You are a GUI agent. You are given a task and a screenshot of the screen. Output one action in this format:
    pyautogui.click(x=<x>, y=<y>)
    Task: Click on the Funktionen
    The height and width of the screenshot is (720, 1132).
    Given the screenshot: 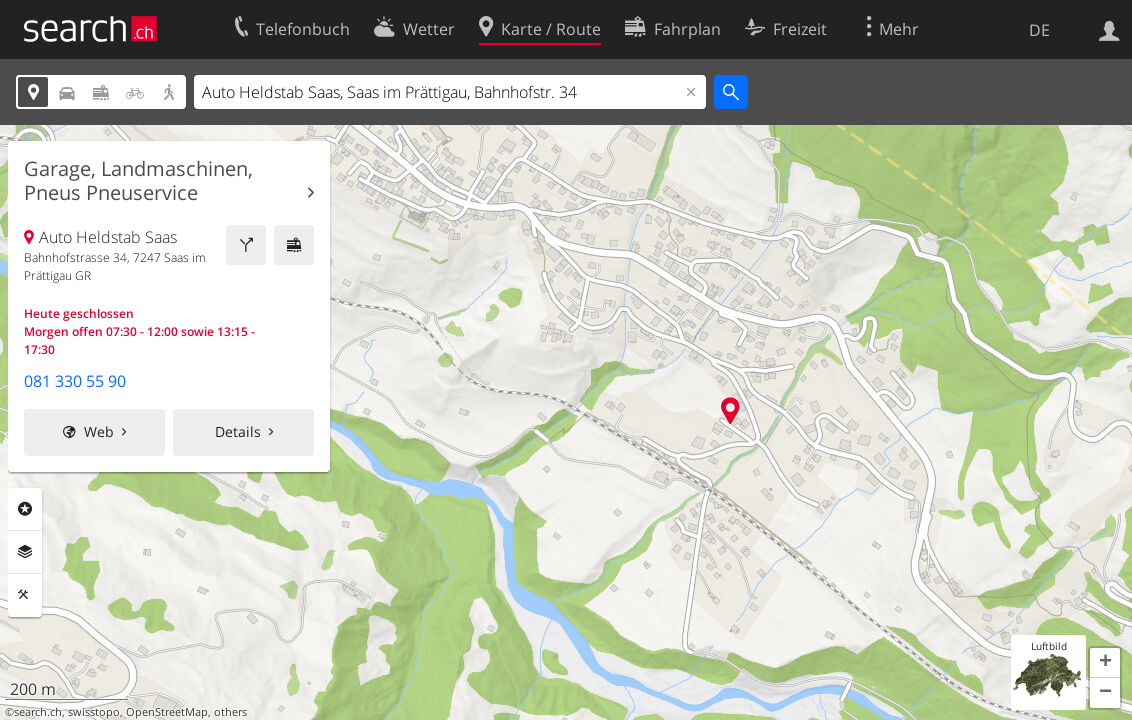 What is the action you would take?
    pyautogui.click(x=25, y=595)
    